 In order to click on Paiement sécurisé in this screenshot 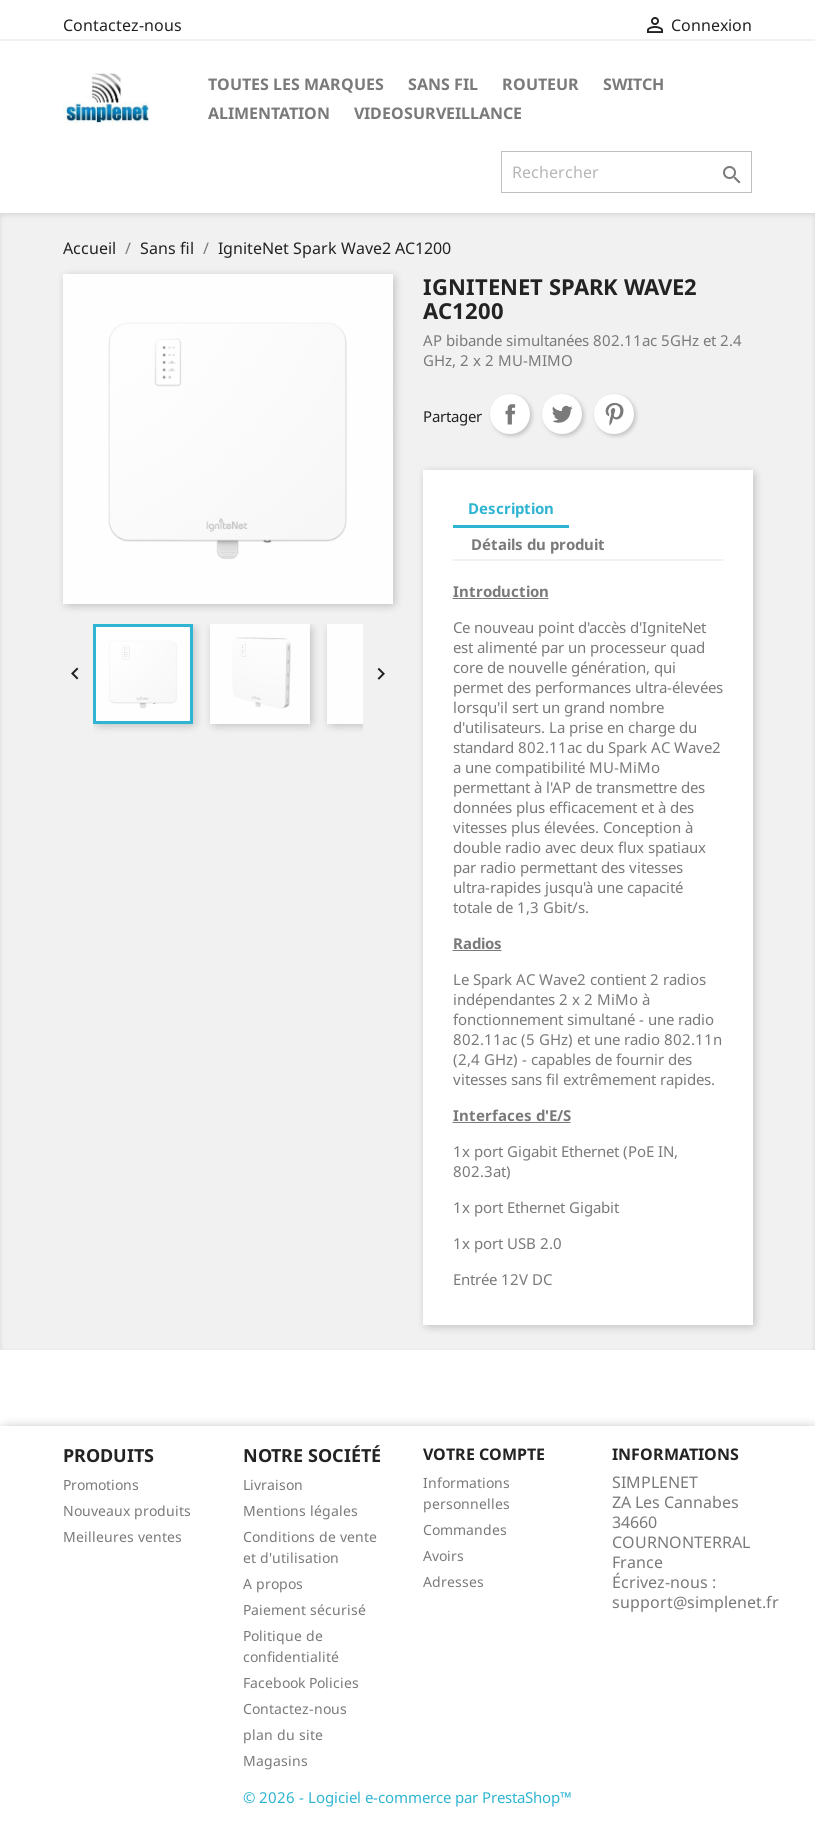, I will do `click(304, 1609)`.